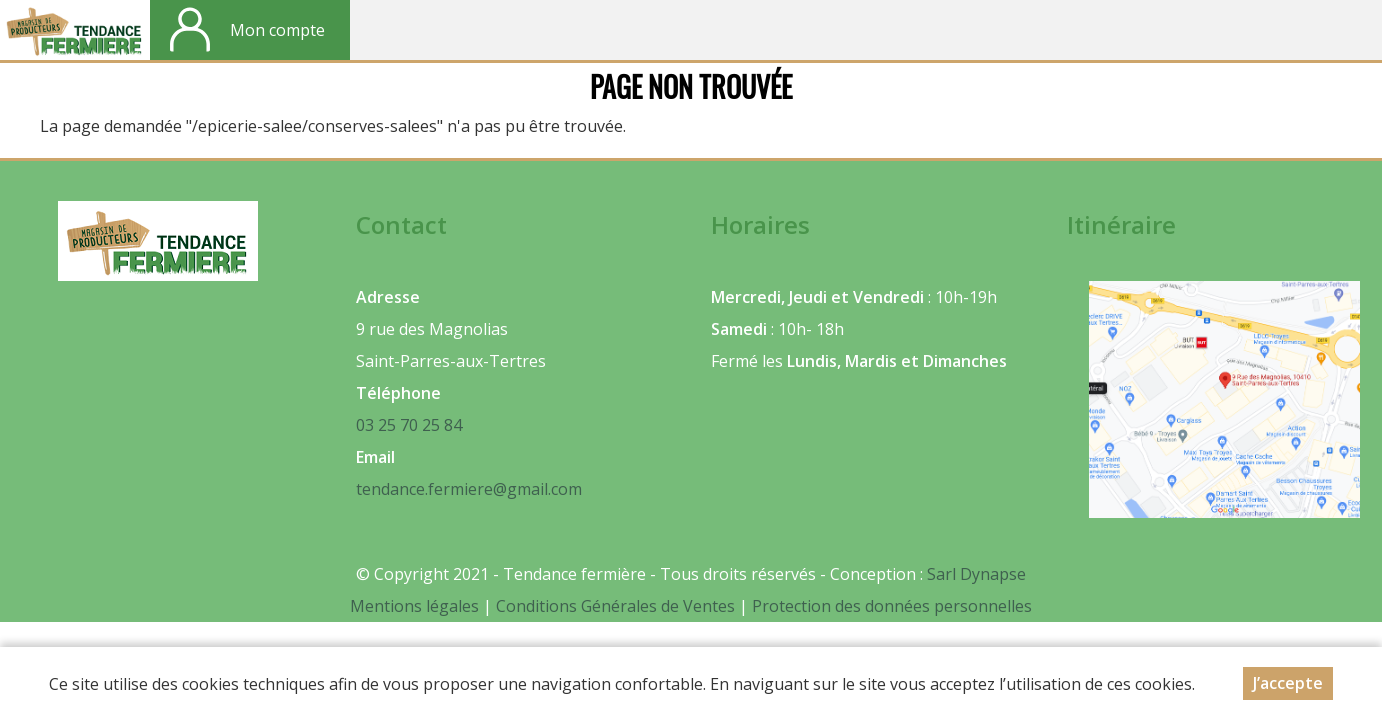 The image size is (1382, 720). Describe the element at coordinates (617, 606) in the screenshot. I see `Conditions Générales de Ventes` at that location.